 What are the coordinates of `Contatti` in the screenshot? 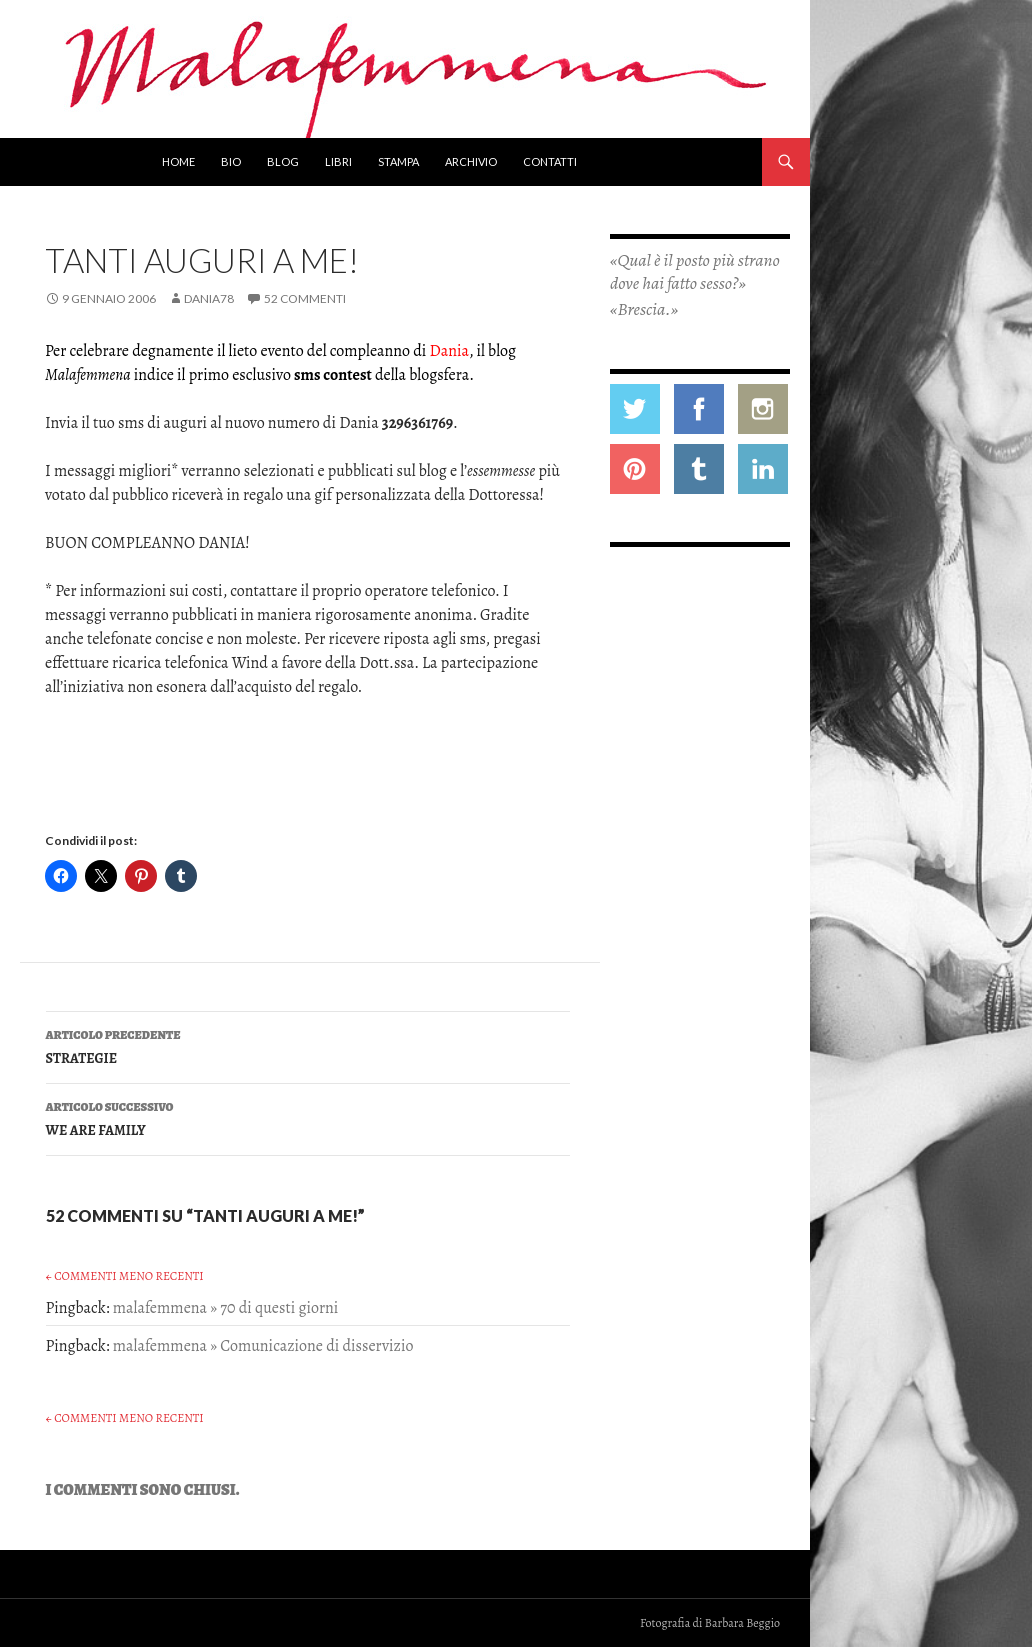 It's located at (550, 161).